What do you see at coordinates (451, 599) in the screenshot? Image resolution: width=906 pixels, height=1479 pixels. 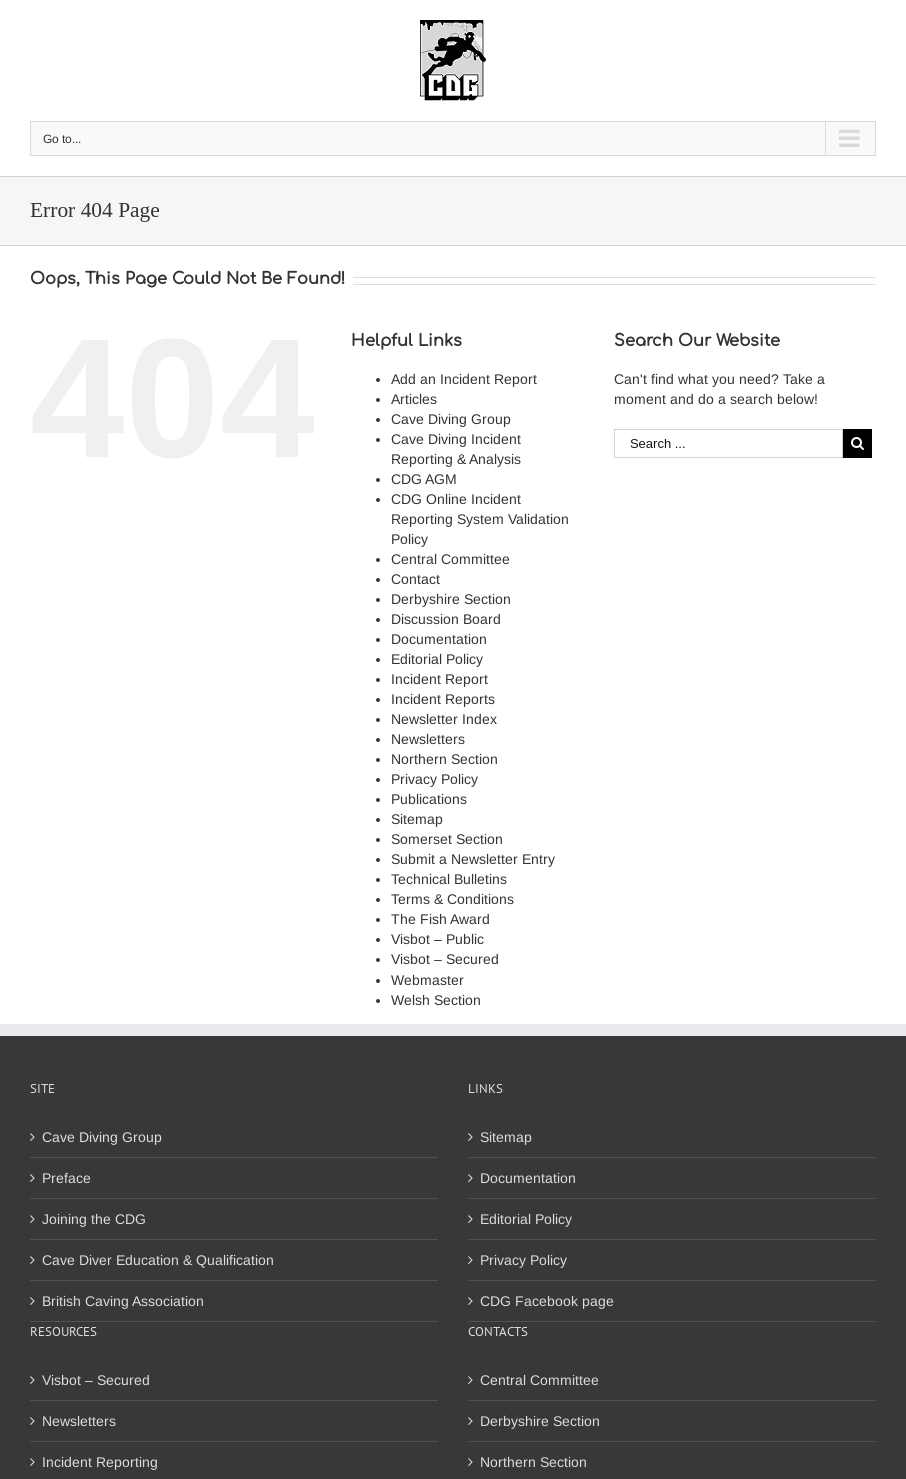 I see `Derbyshire Section` at bounding box center [451, 599].